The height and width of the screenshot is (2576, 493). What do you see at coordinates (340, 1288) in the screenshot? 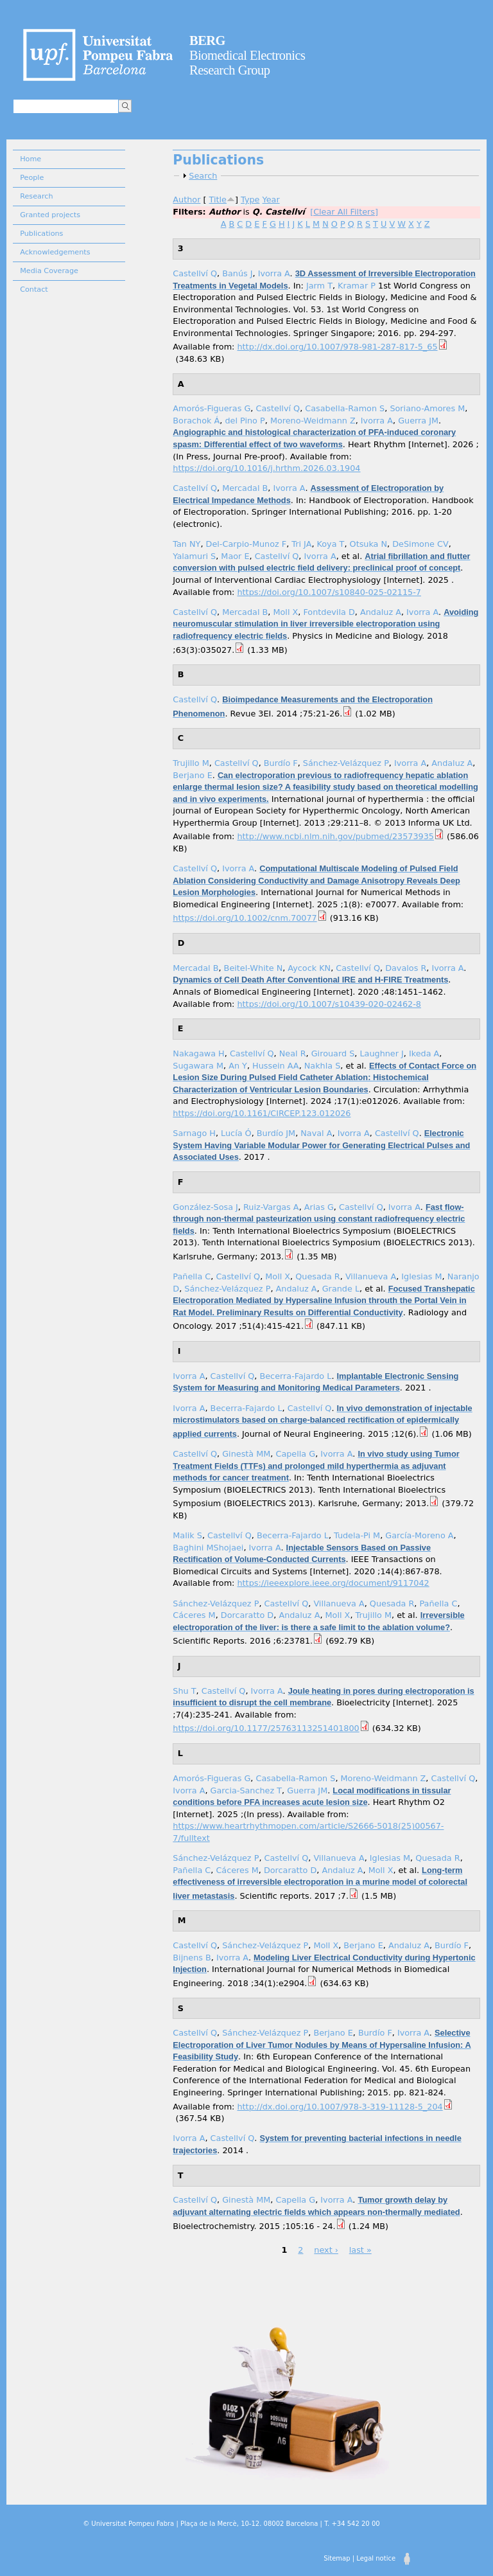
I see `Grande L` at bounding box center [340, 1288].